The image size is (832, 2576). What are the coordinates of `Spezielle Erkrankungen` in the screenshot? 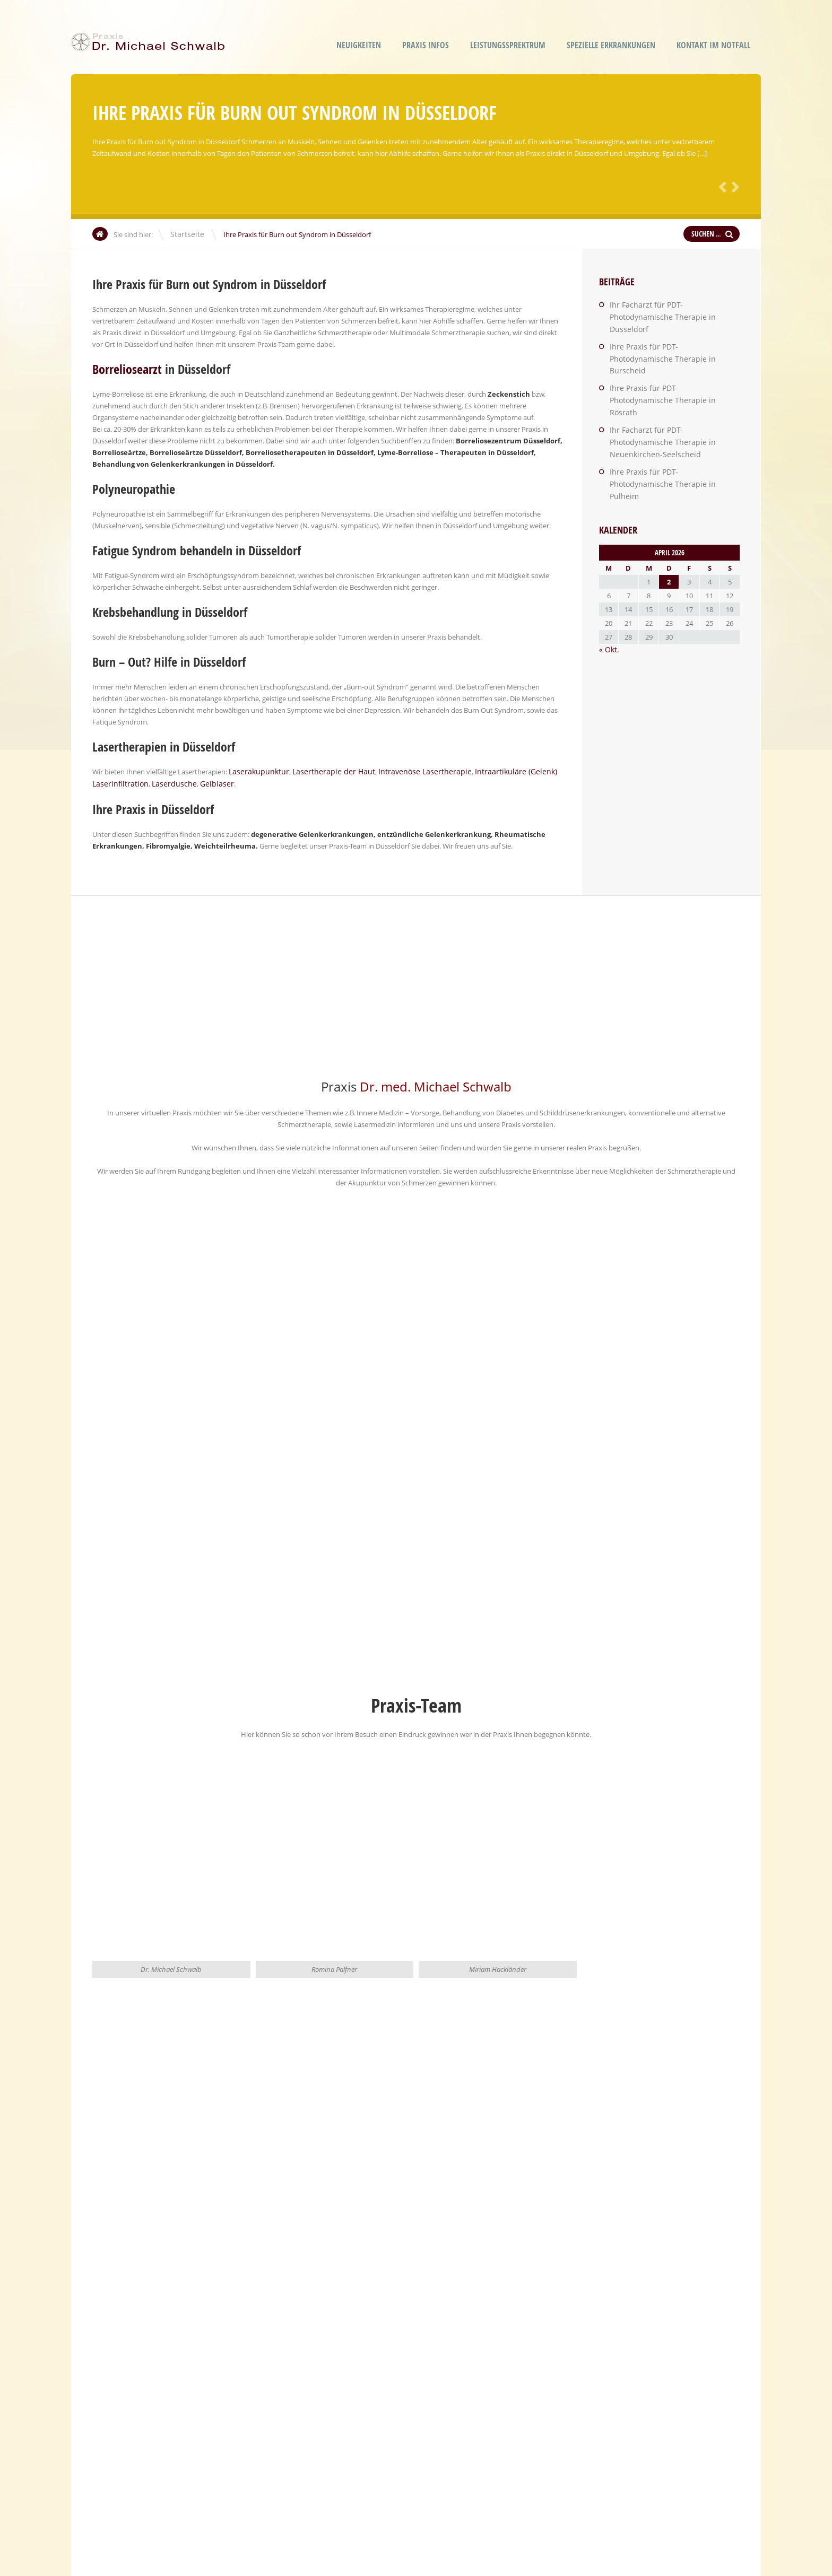 It's located at (611, 45).